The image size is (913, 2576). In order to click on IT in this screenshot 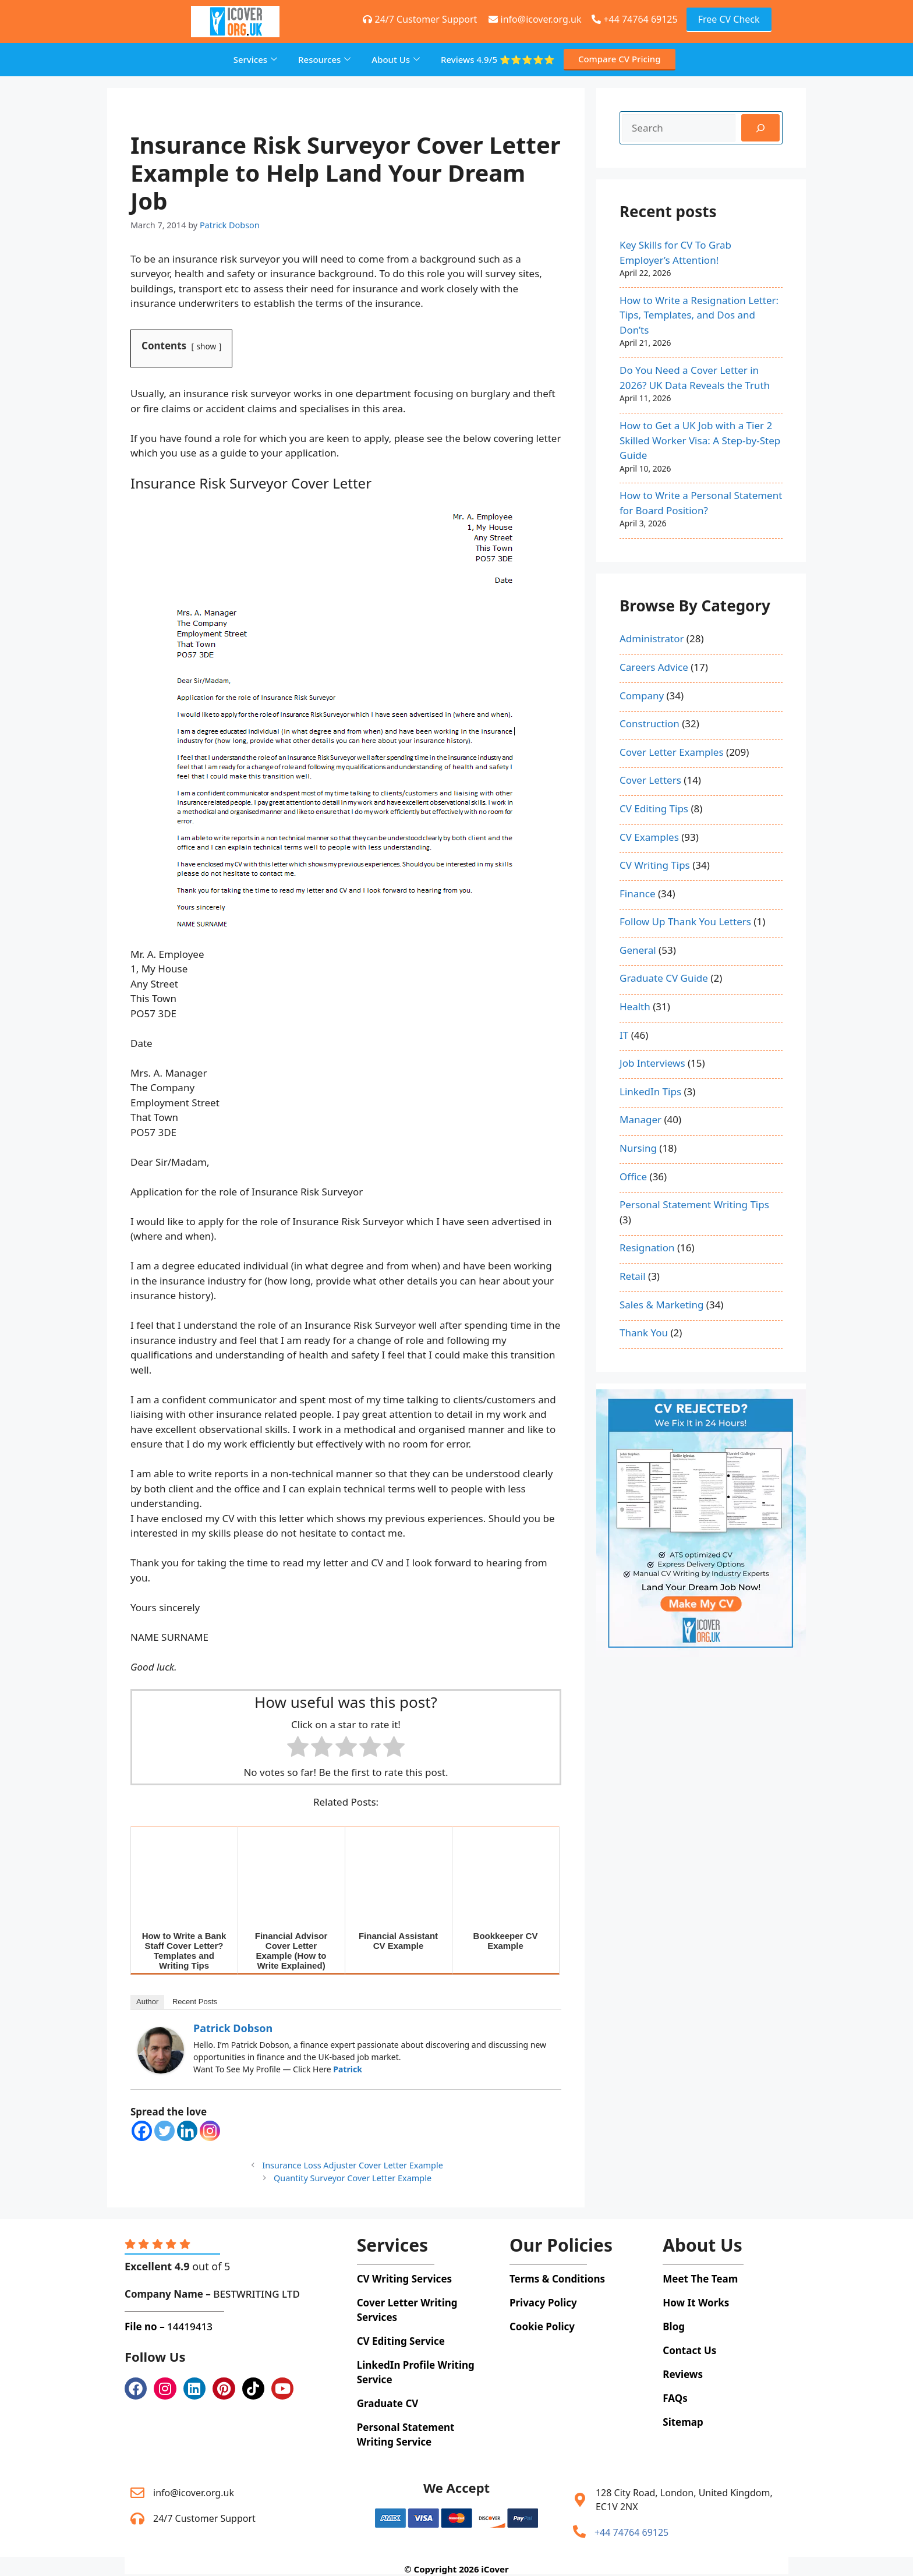, I will do `click(624, 1035)`.